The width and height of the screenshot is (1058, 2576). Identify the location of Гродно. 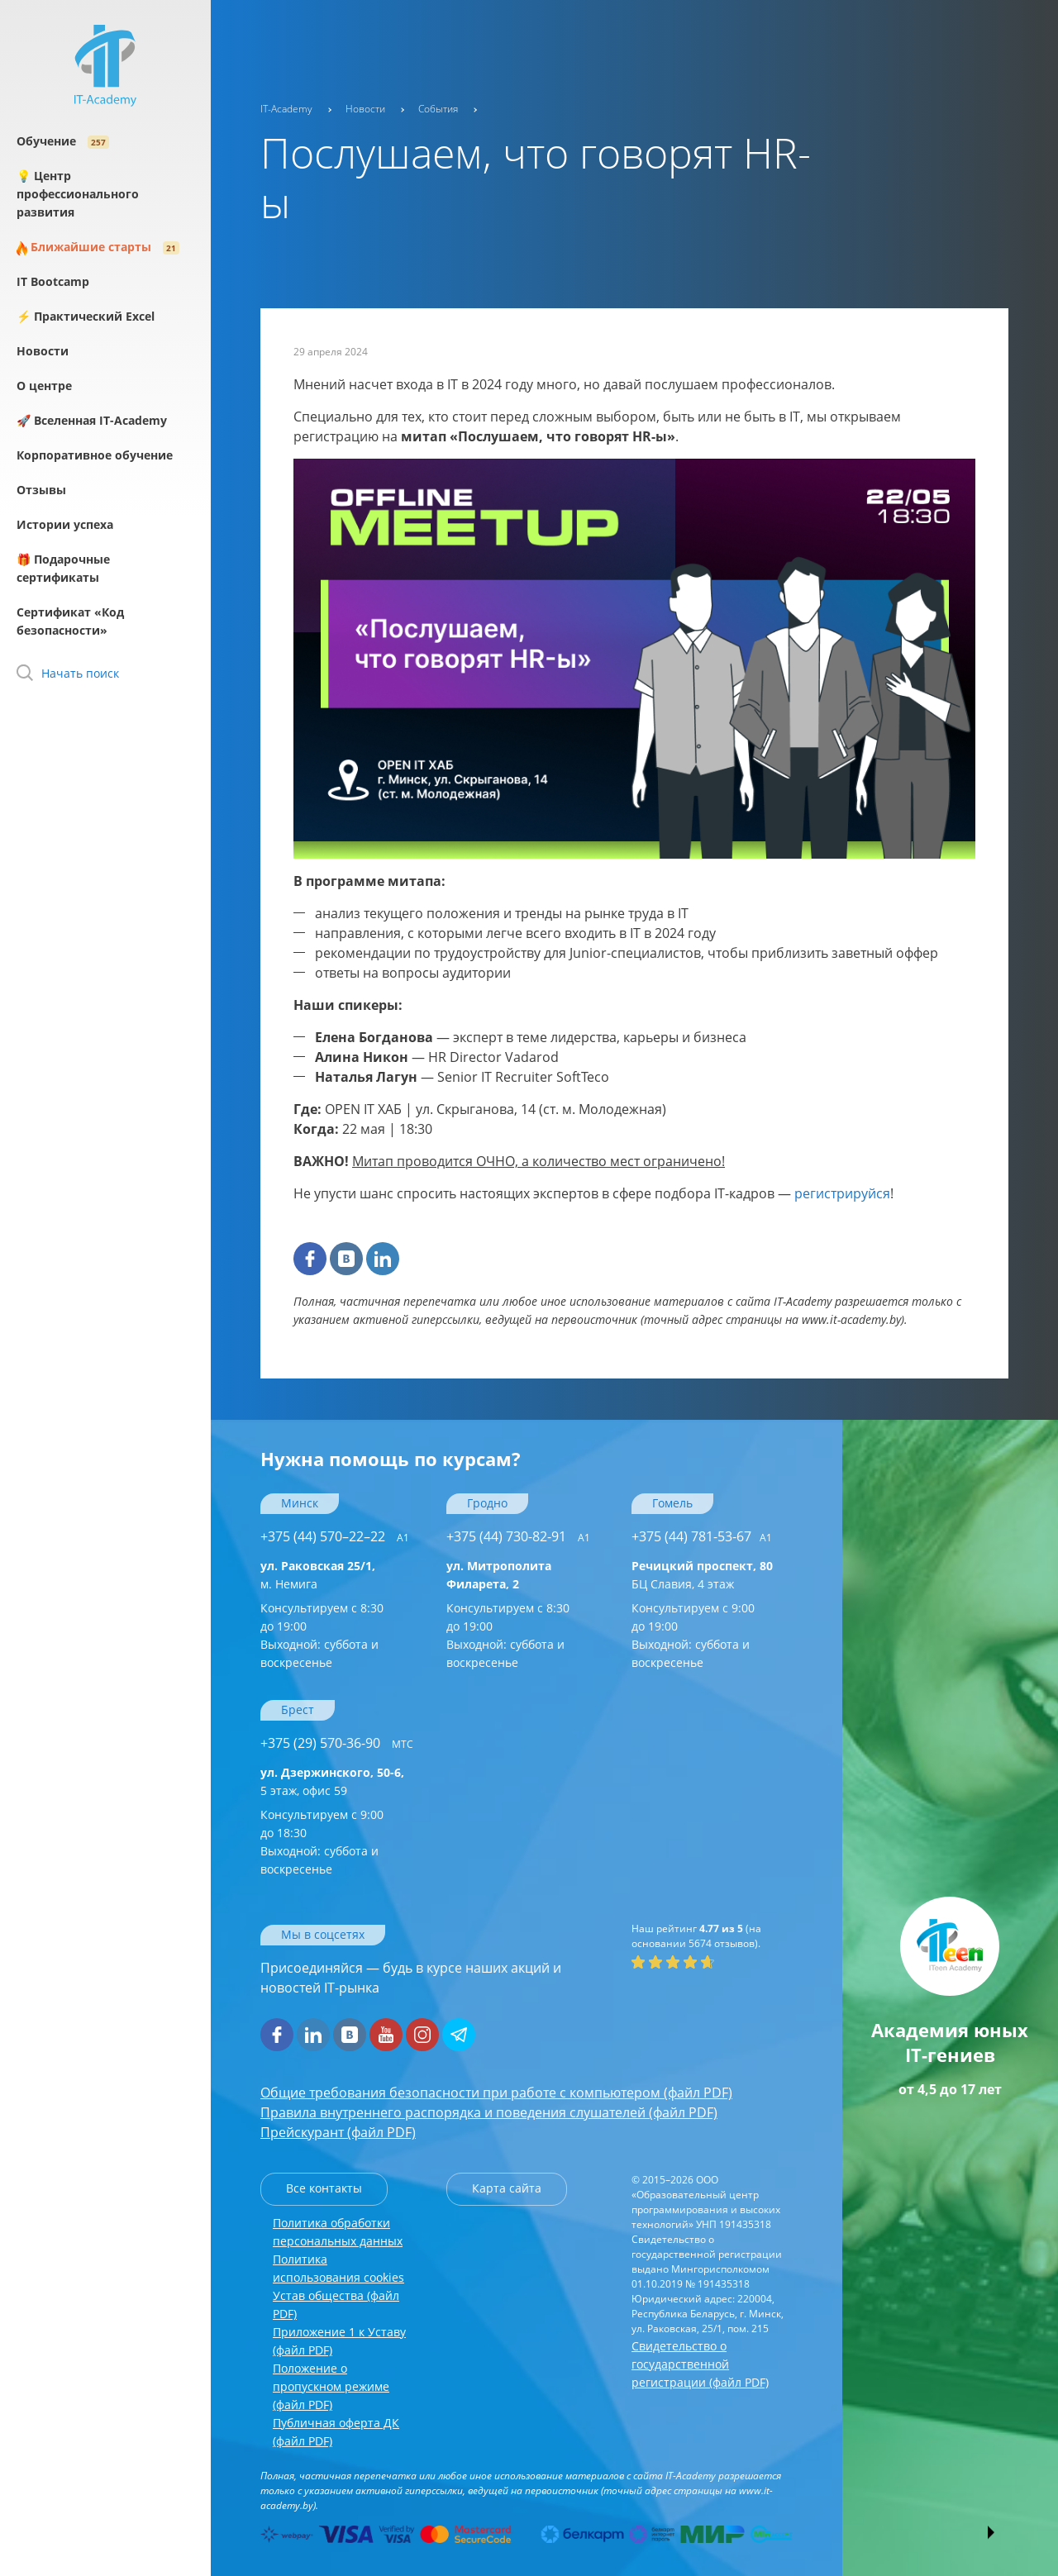
(487, 1503).